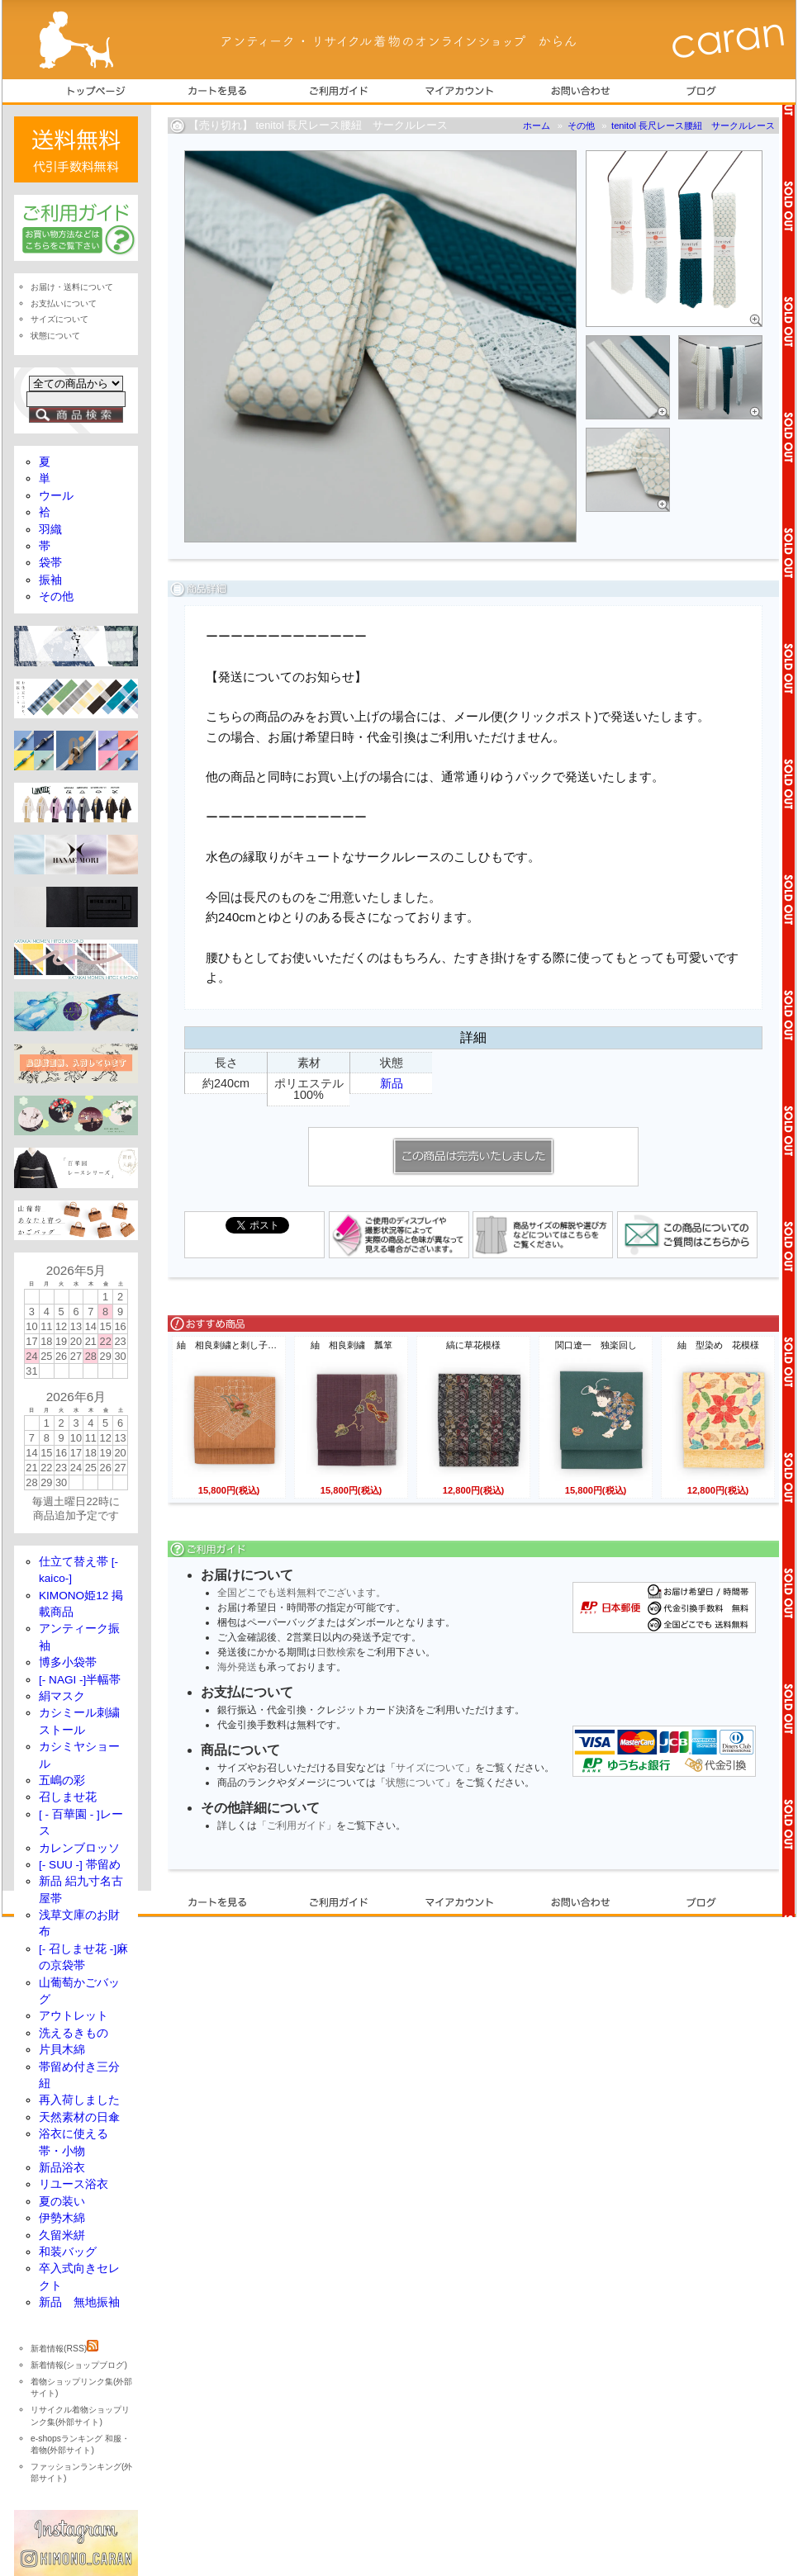 This screenshot has height=2576, width=798. I want to click on tenitol 長尺レース腰紐 サークルレース, so click(693, 125).